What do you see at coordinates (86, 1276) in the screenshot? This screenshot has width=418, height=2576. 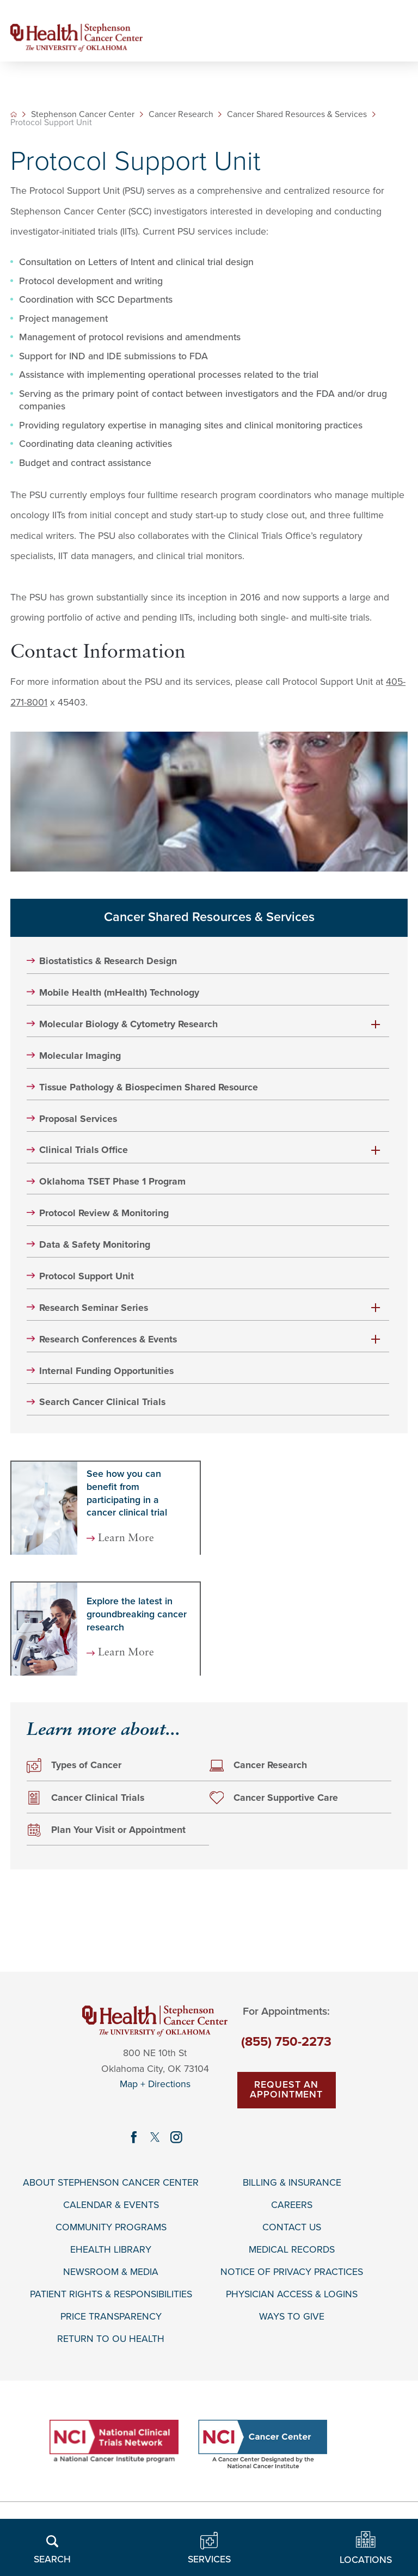 I see `Protocol Support Unit` at bounding box center [86, 1276].